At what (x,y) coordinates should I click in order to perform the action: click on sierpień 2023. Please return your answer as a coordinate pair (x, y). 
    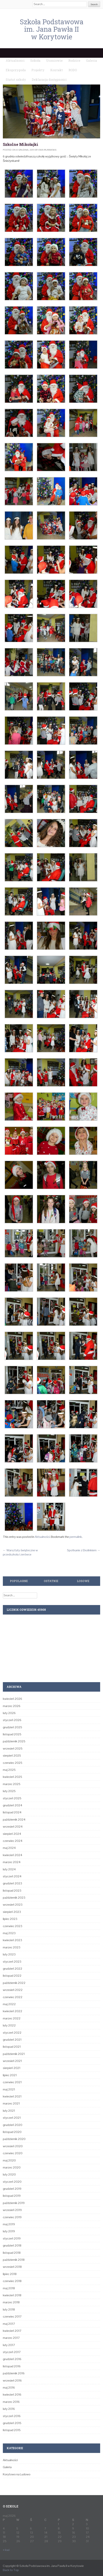
    Looking at the image, I should click on (12, 1912).